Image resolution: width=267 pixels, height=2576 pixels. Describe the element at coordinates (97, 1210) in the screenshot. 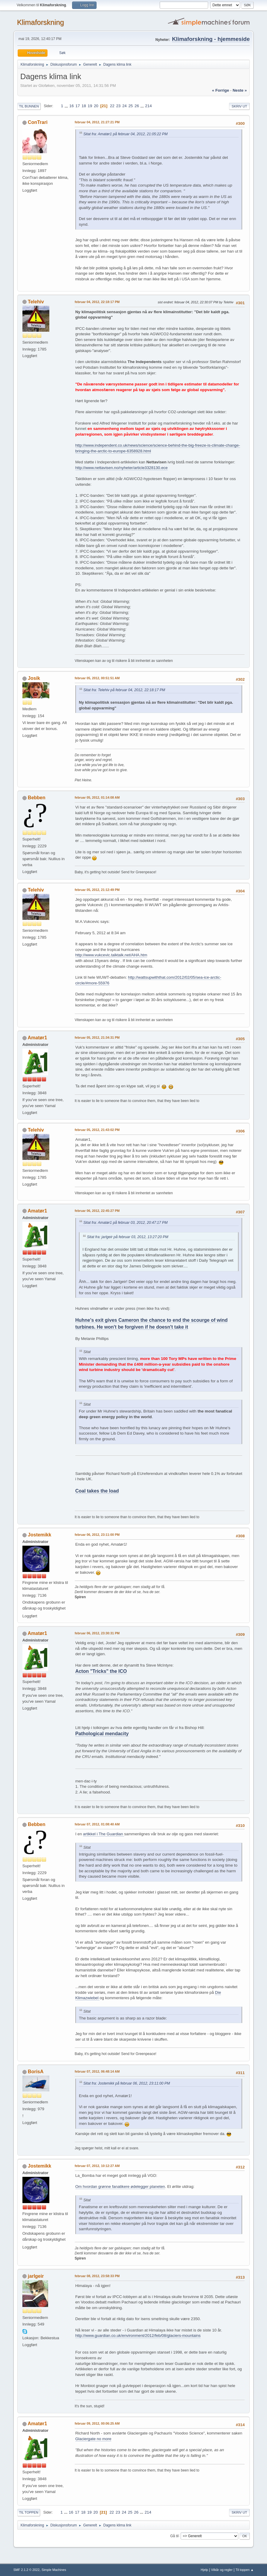

I see `februar 06, 2012, 22:45:27 PM` at that location.